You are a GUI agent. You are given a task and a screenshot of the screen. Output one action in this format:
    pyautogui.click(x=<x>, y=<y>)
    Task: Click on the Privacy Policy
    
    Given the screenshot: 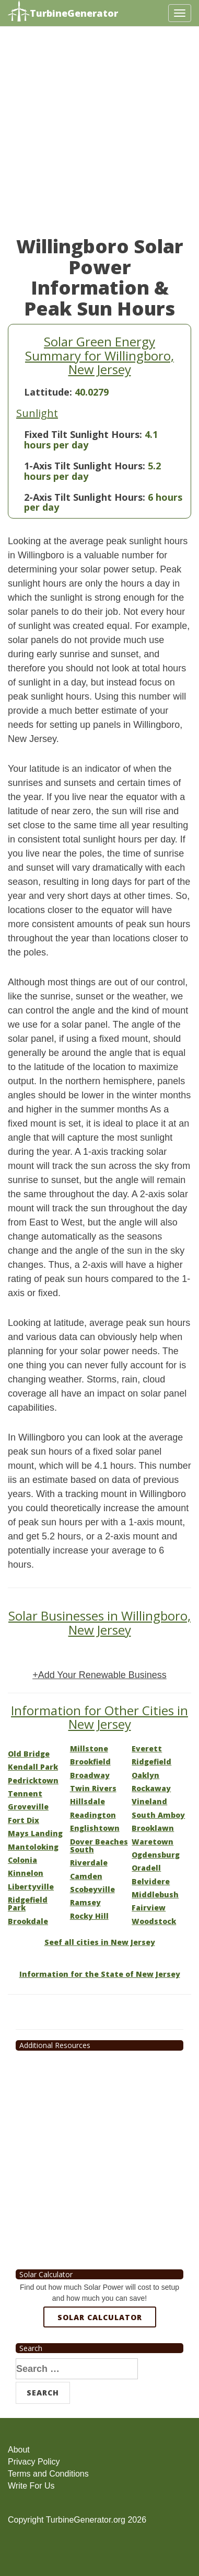 What is the action you would take?
    pyautogui.click(x=34, y=2461)
    